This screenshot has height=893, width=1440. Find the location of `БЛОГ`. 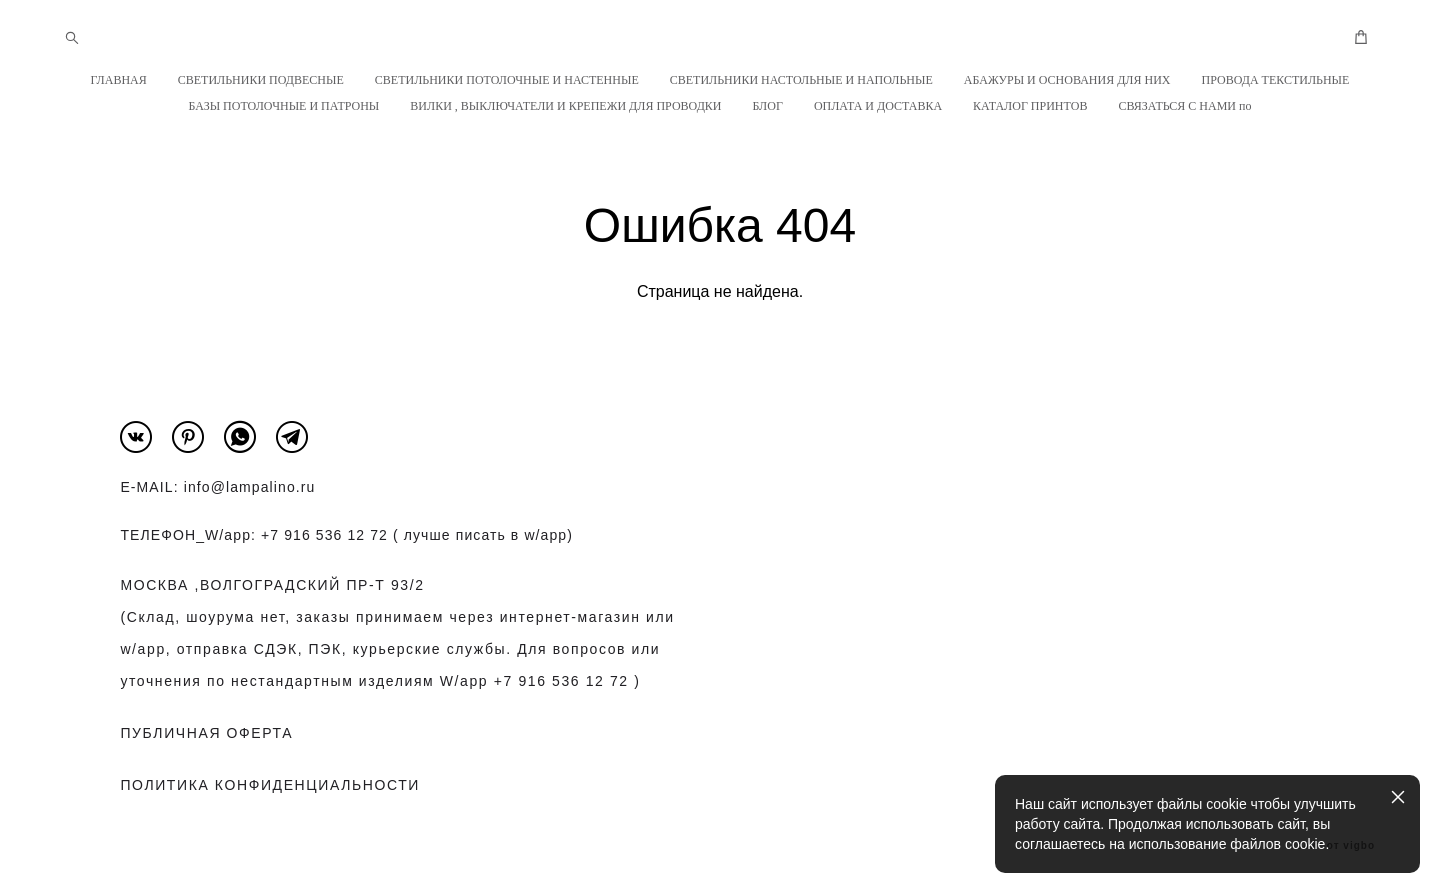

БЛОГ is located at coordinates (768, 106).